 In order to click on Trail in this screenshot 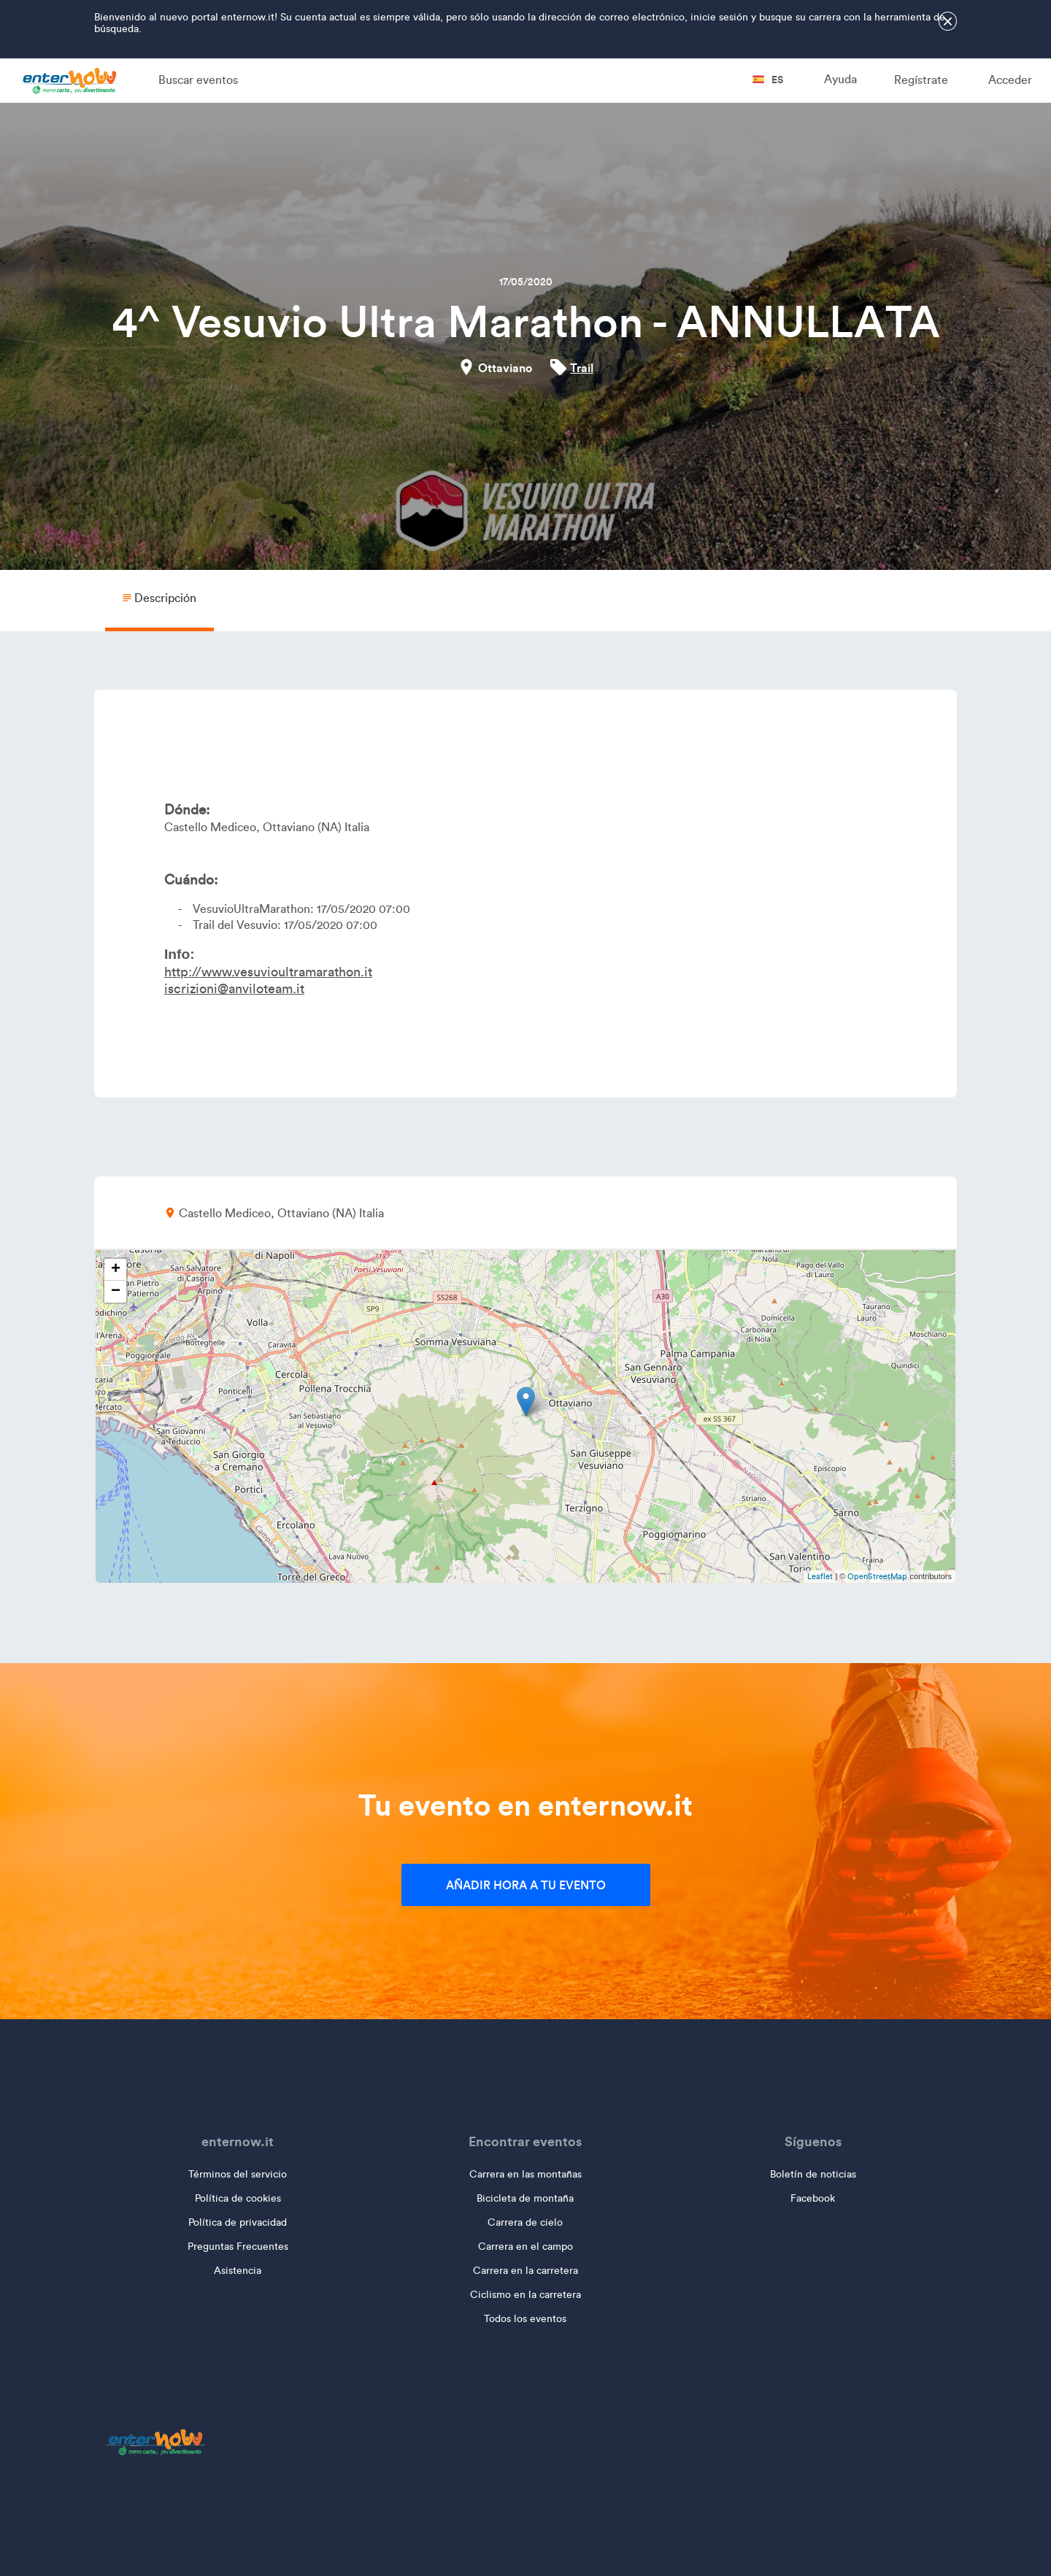, I will do `click(581, 367)`.